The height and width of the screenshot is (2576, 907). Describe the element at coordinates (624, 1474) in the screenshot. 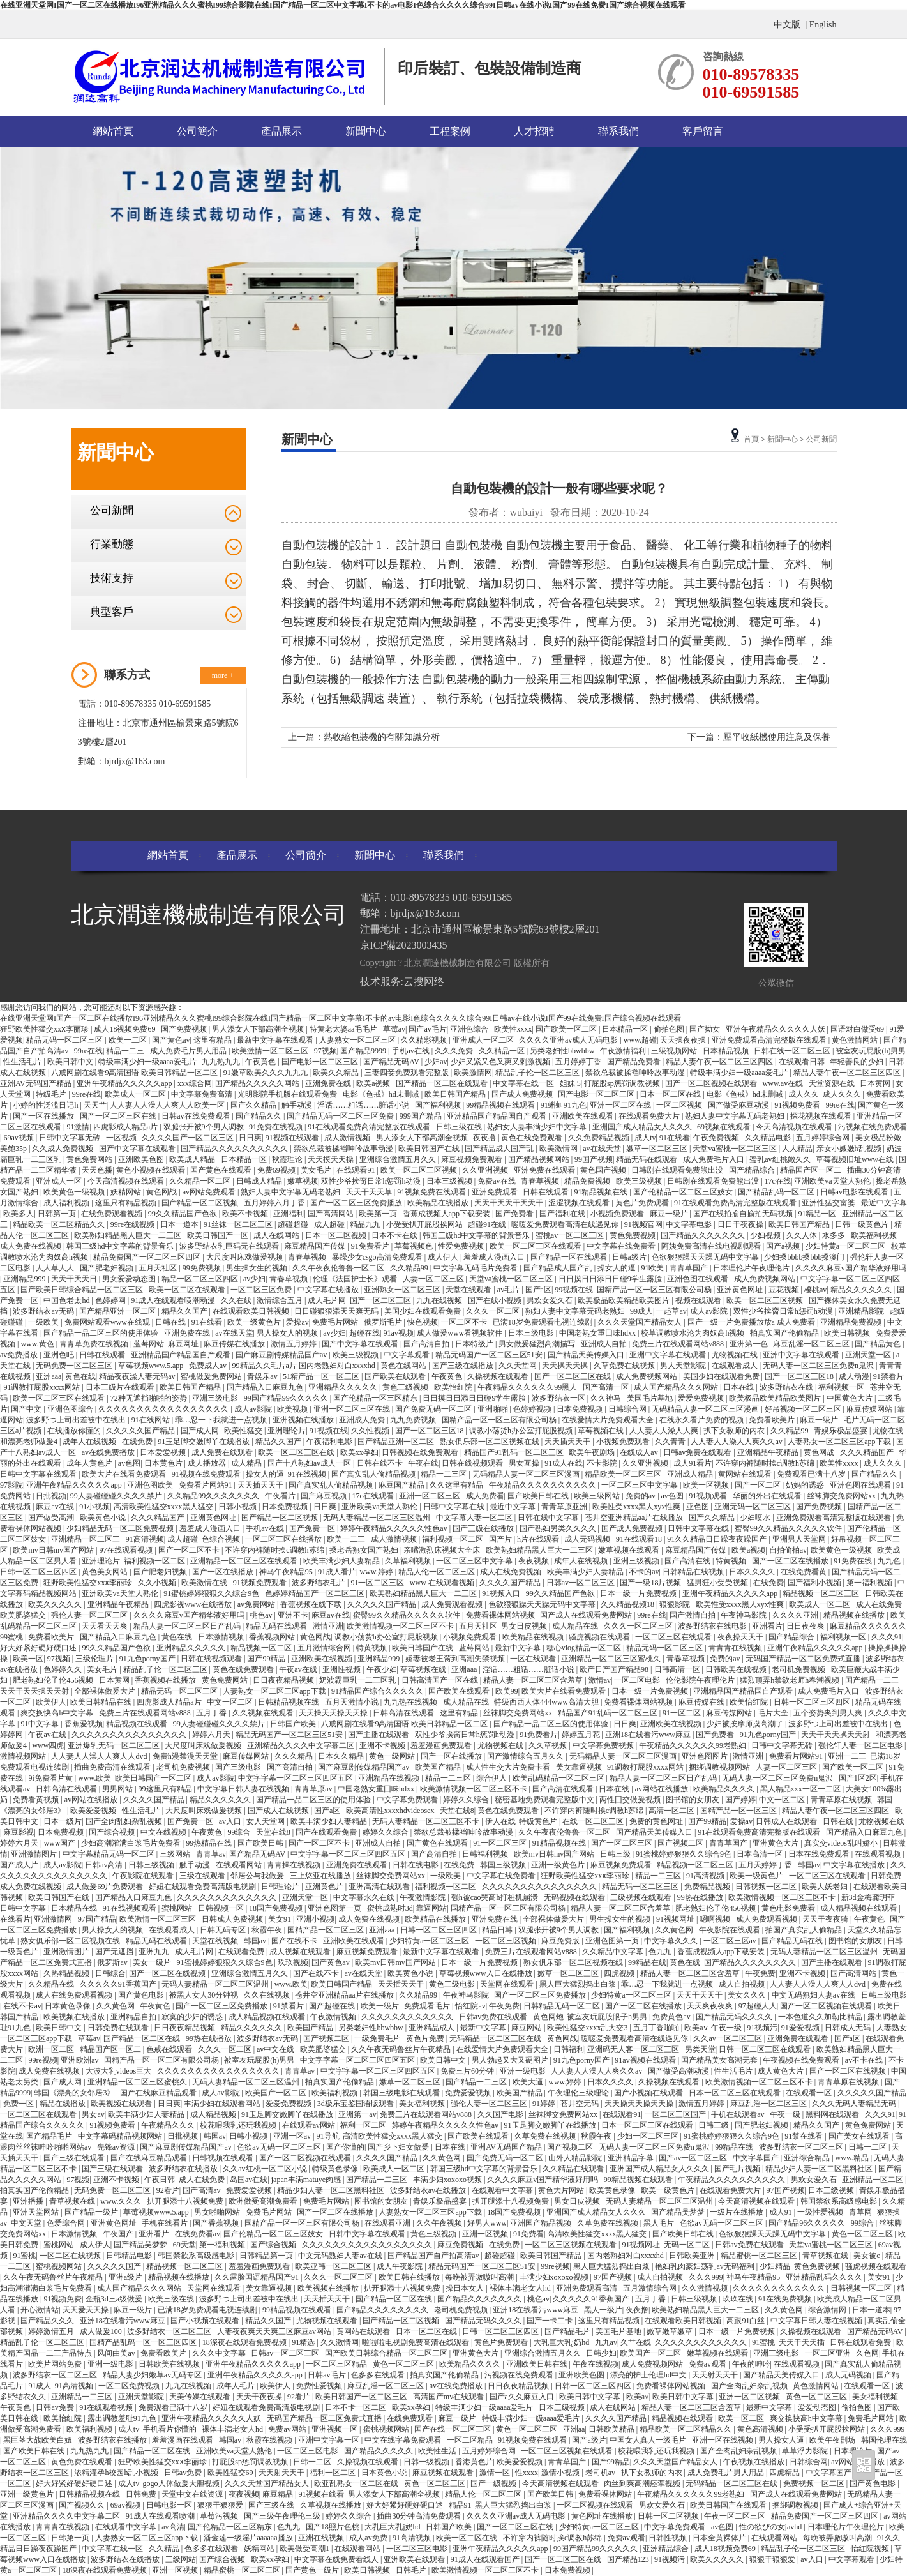

I see `精品欧美一区二区三区` at that location.